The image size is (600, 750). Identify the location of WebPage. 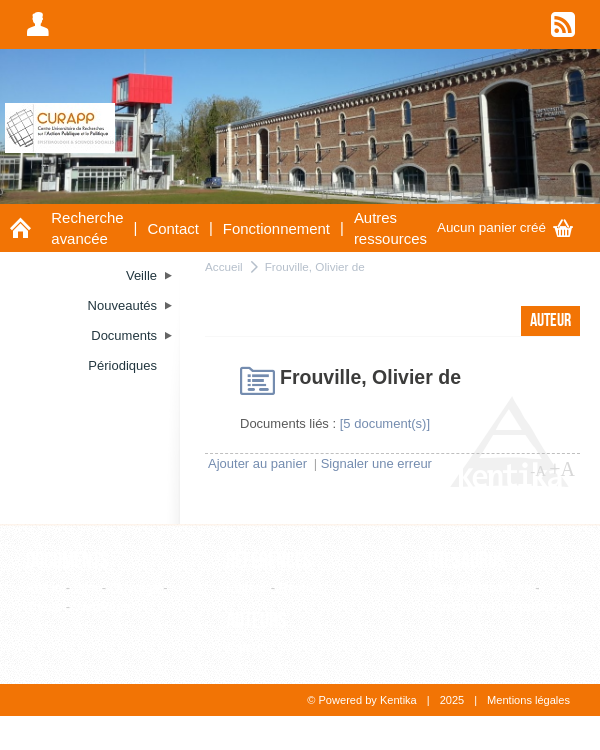
(102, 606).